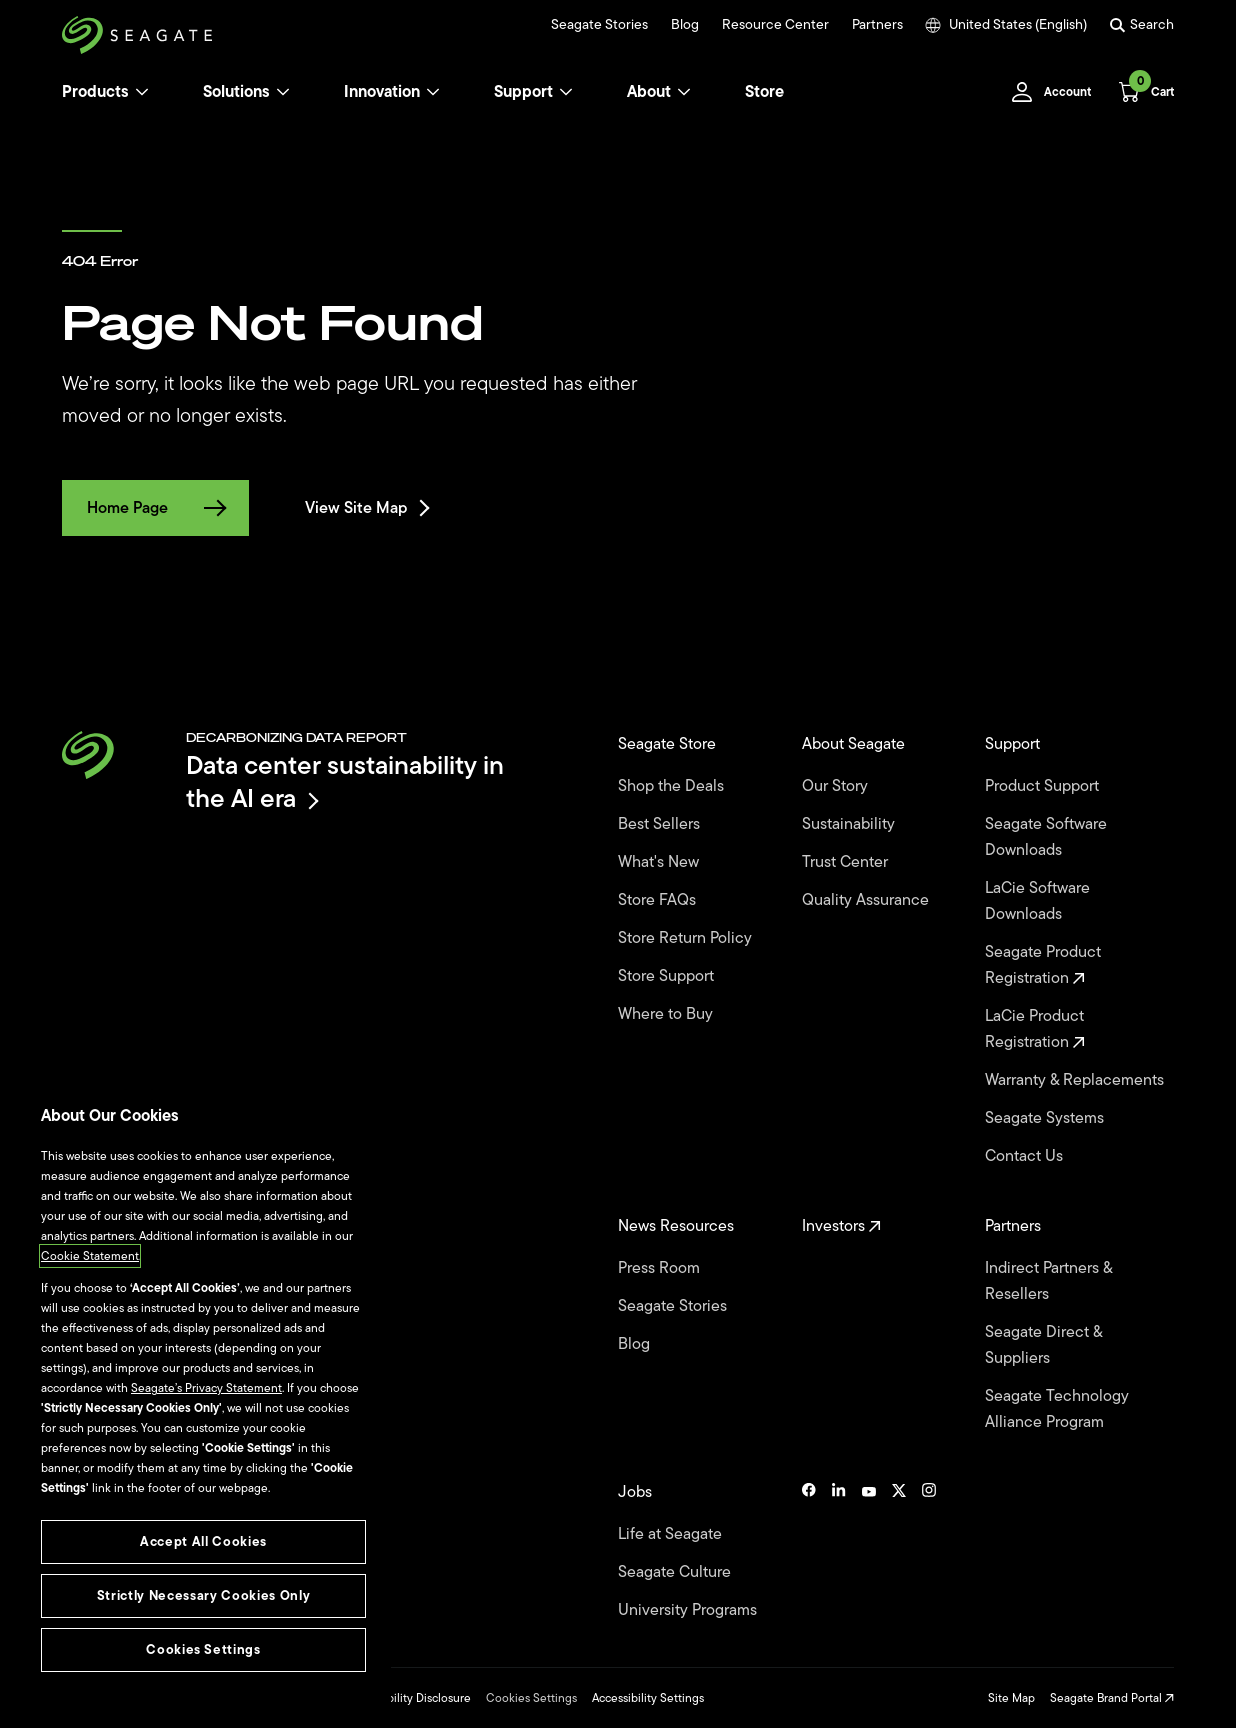 The height and width of the screenshot is (1728, 1236). What do you see at coordinates (837, 786) in the screenshot?
I see `Our Story` at bounding box center [837, 786].